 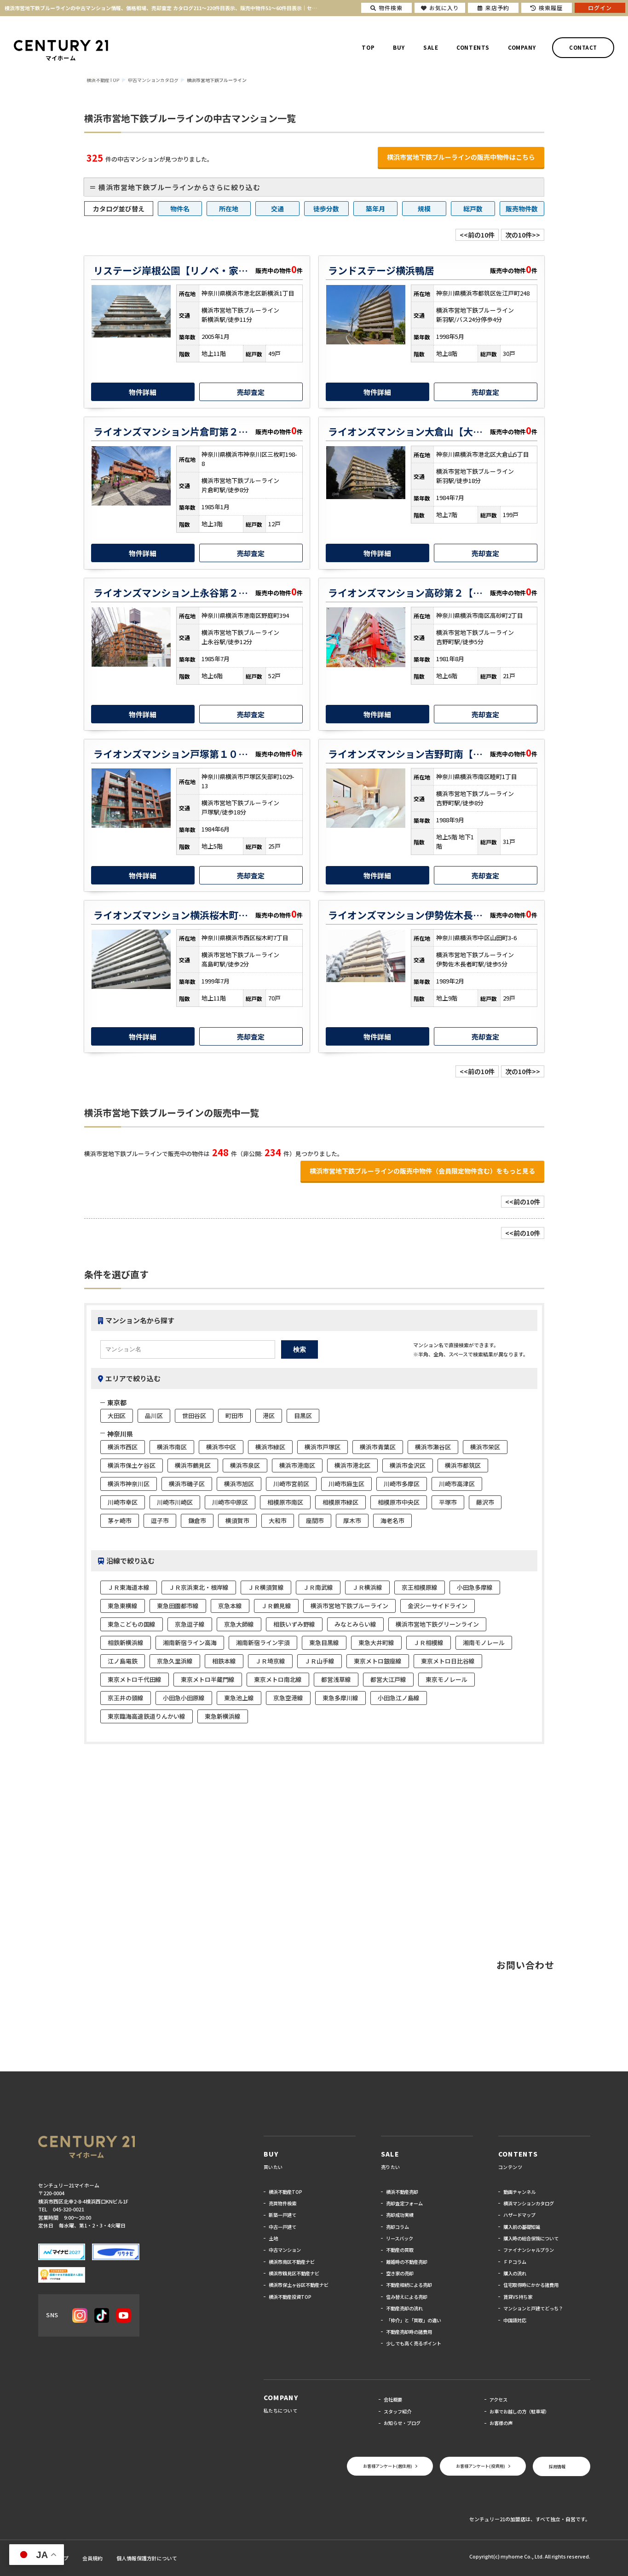 What do you see at coordinates (194, 1415) in the screenshot?
I see `世田谷区` at bounding box center [194, 1415].